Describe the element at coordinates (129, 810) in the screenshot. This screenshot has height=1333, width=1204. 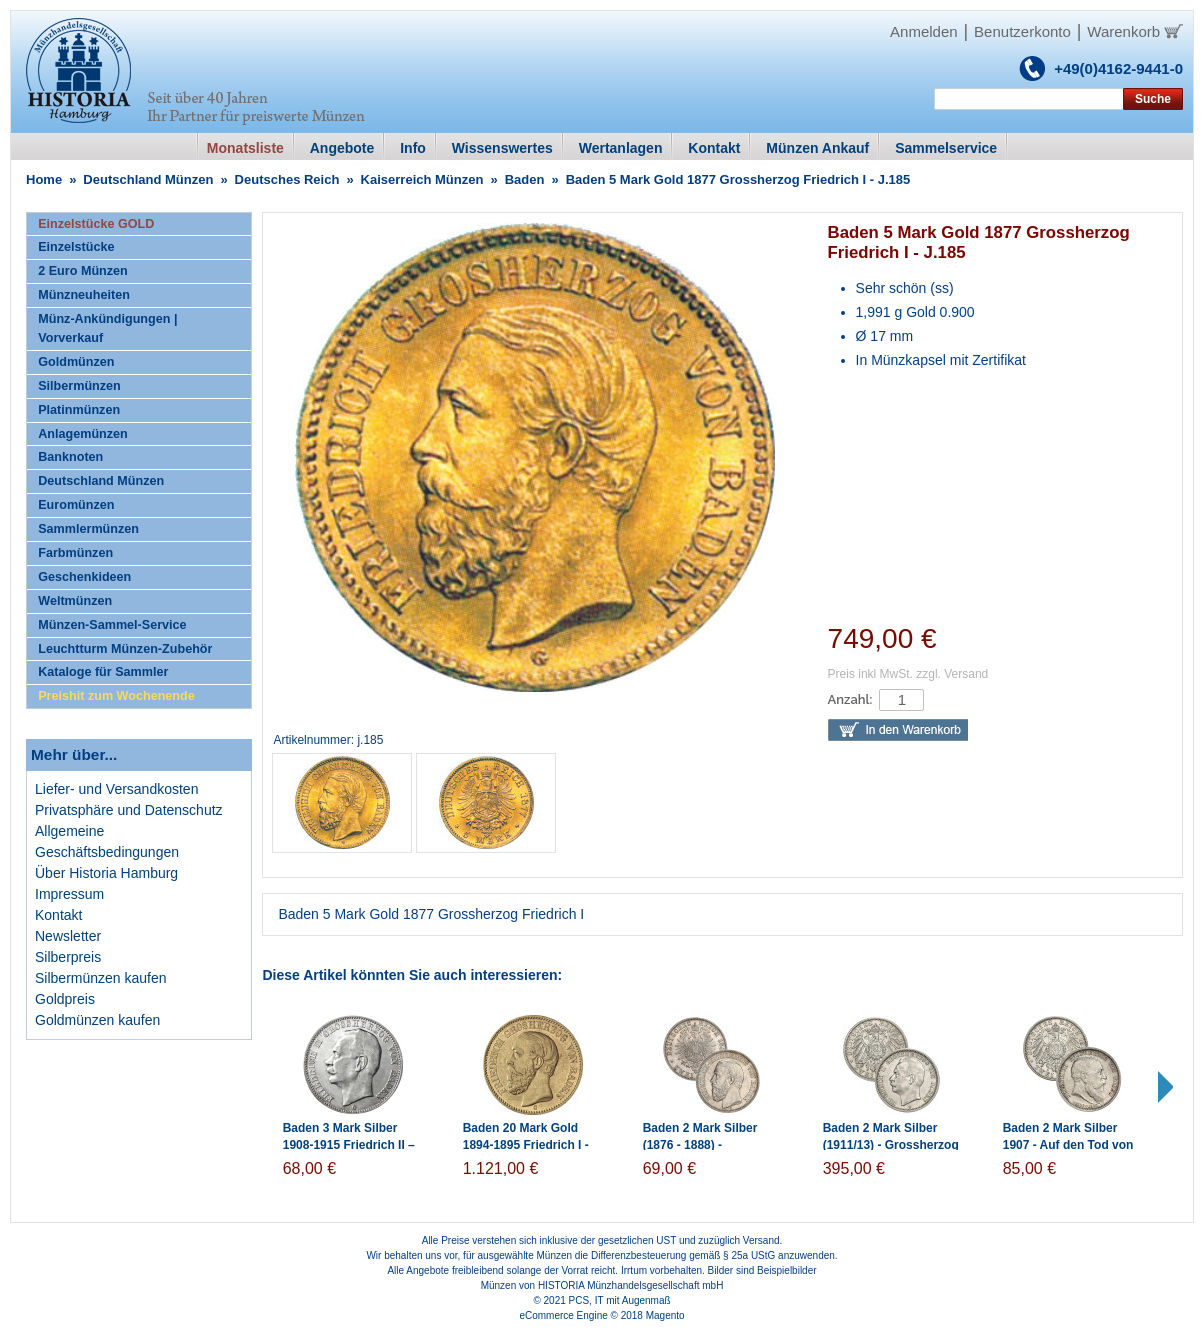
I see `Privatsphäre und Datenschutz` at that location.